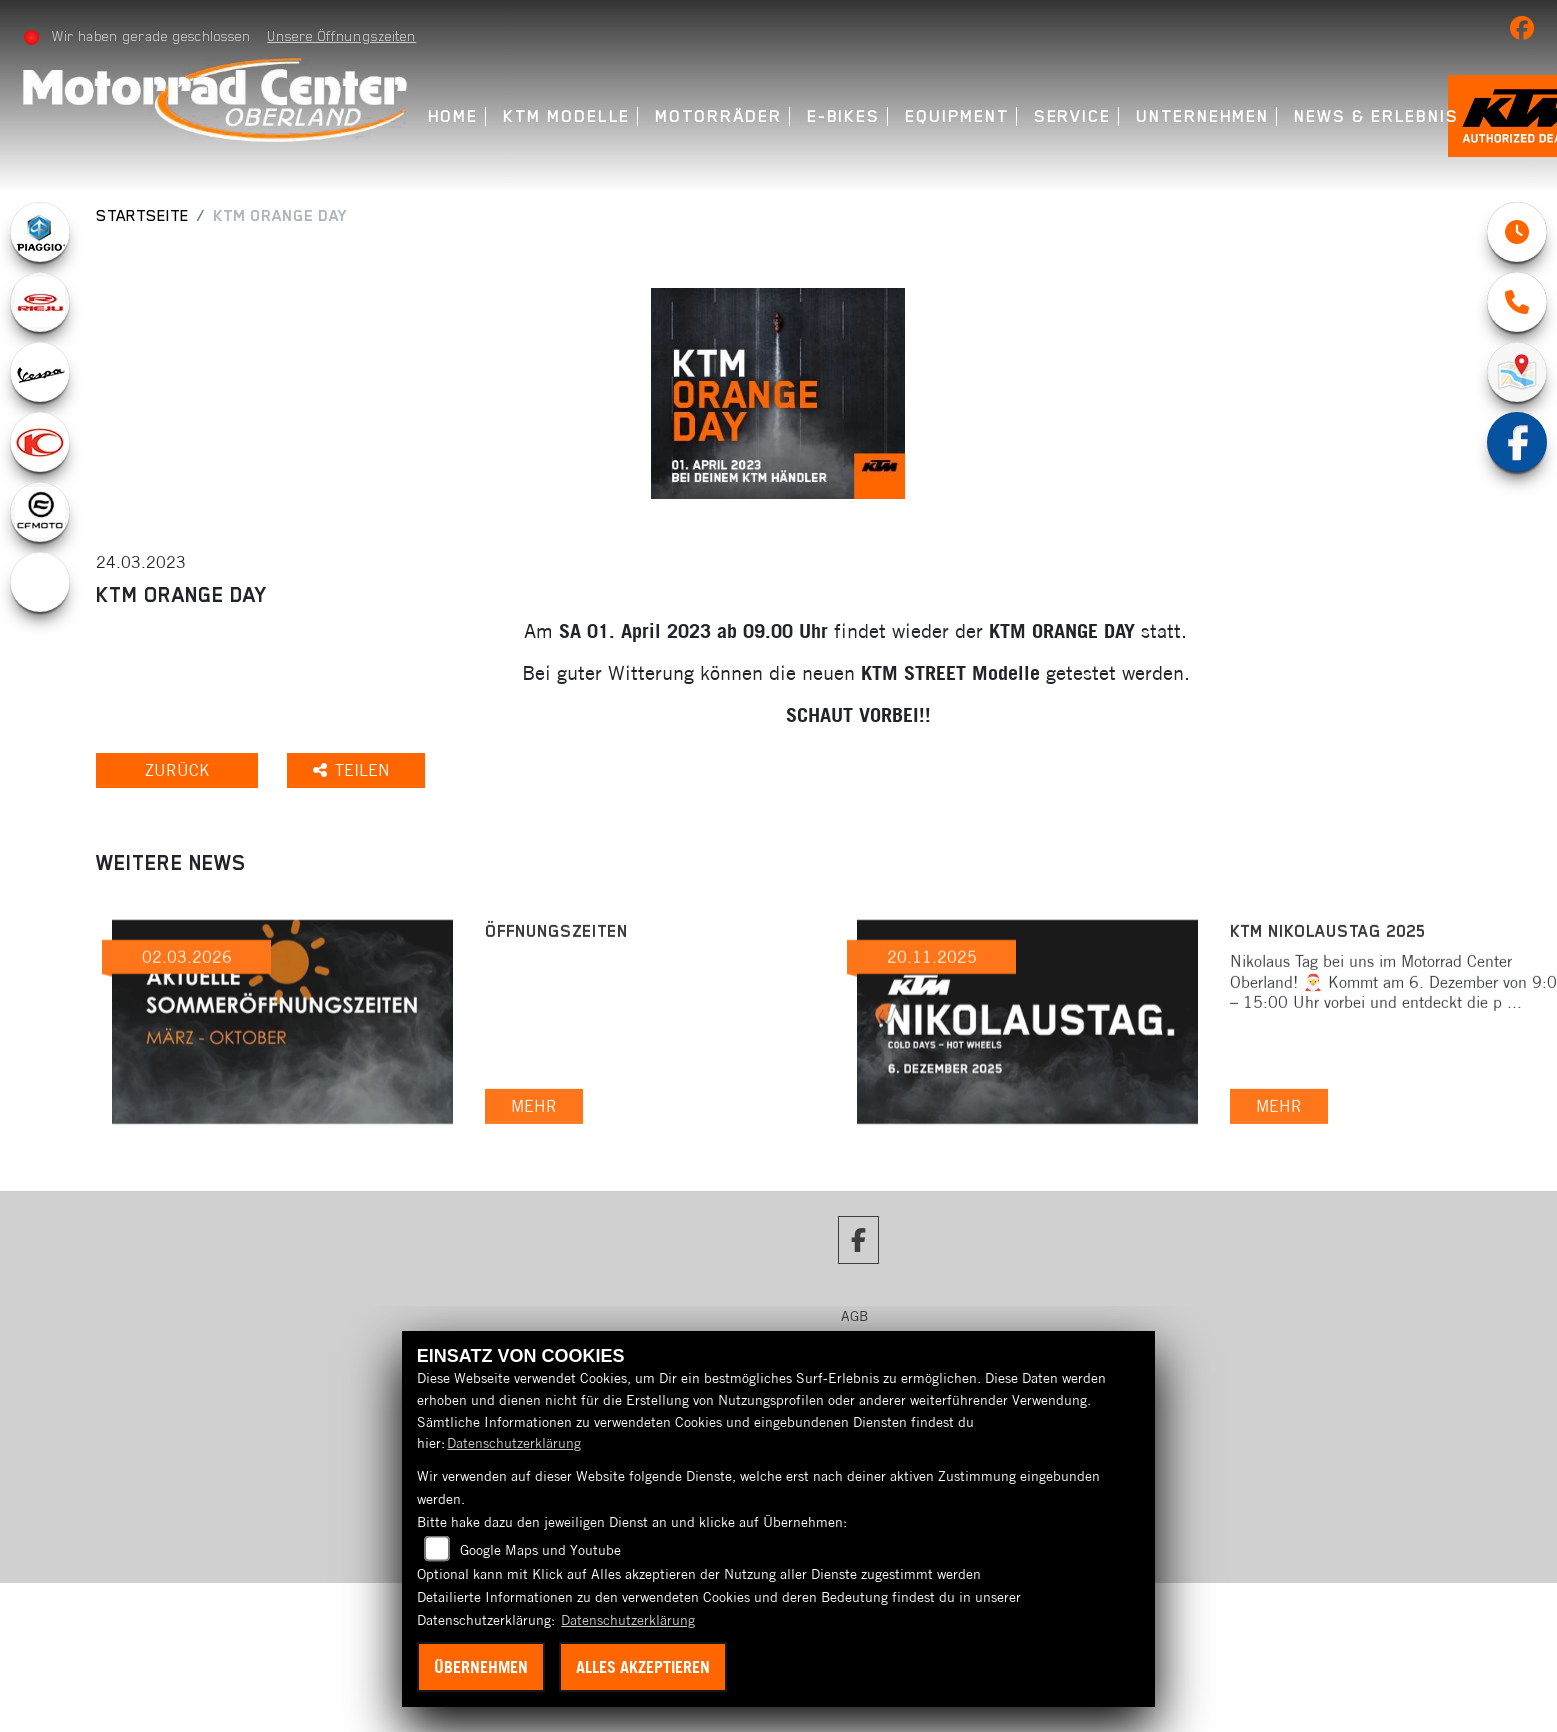 This screenshot has width=1557, height=1732. I want to click on Unternehmen, so click(1202, 116).